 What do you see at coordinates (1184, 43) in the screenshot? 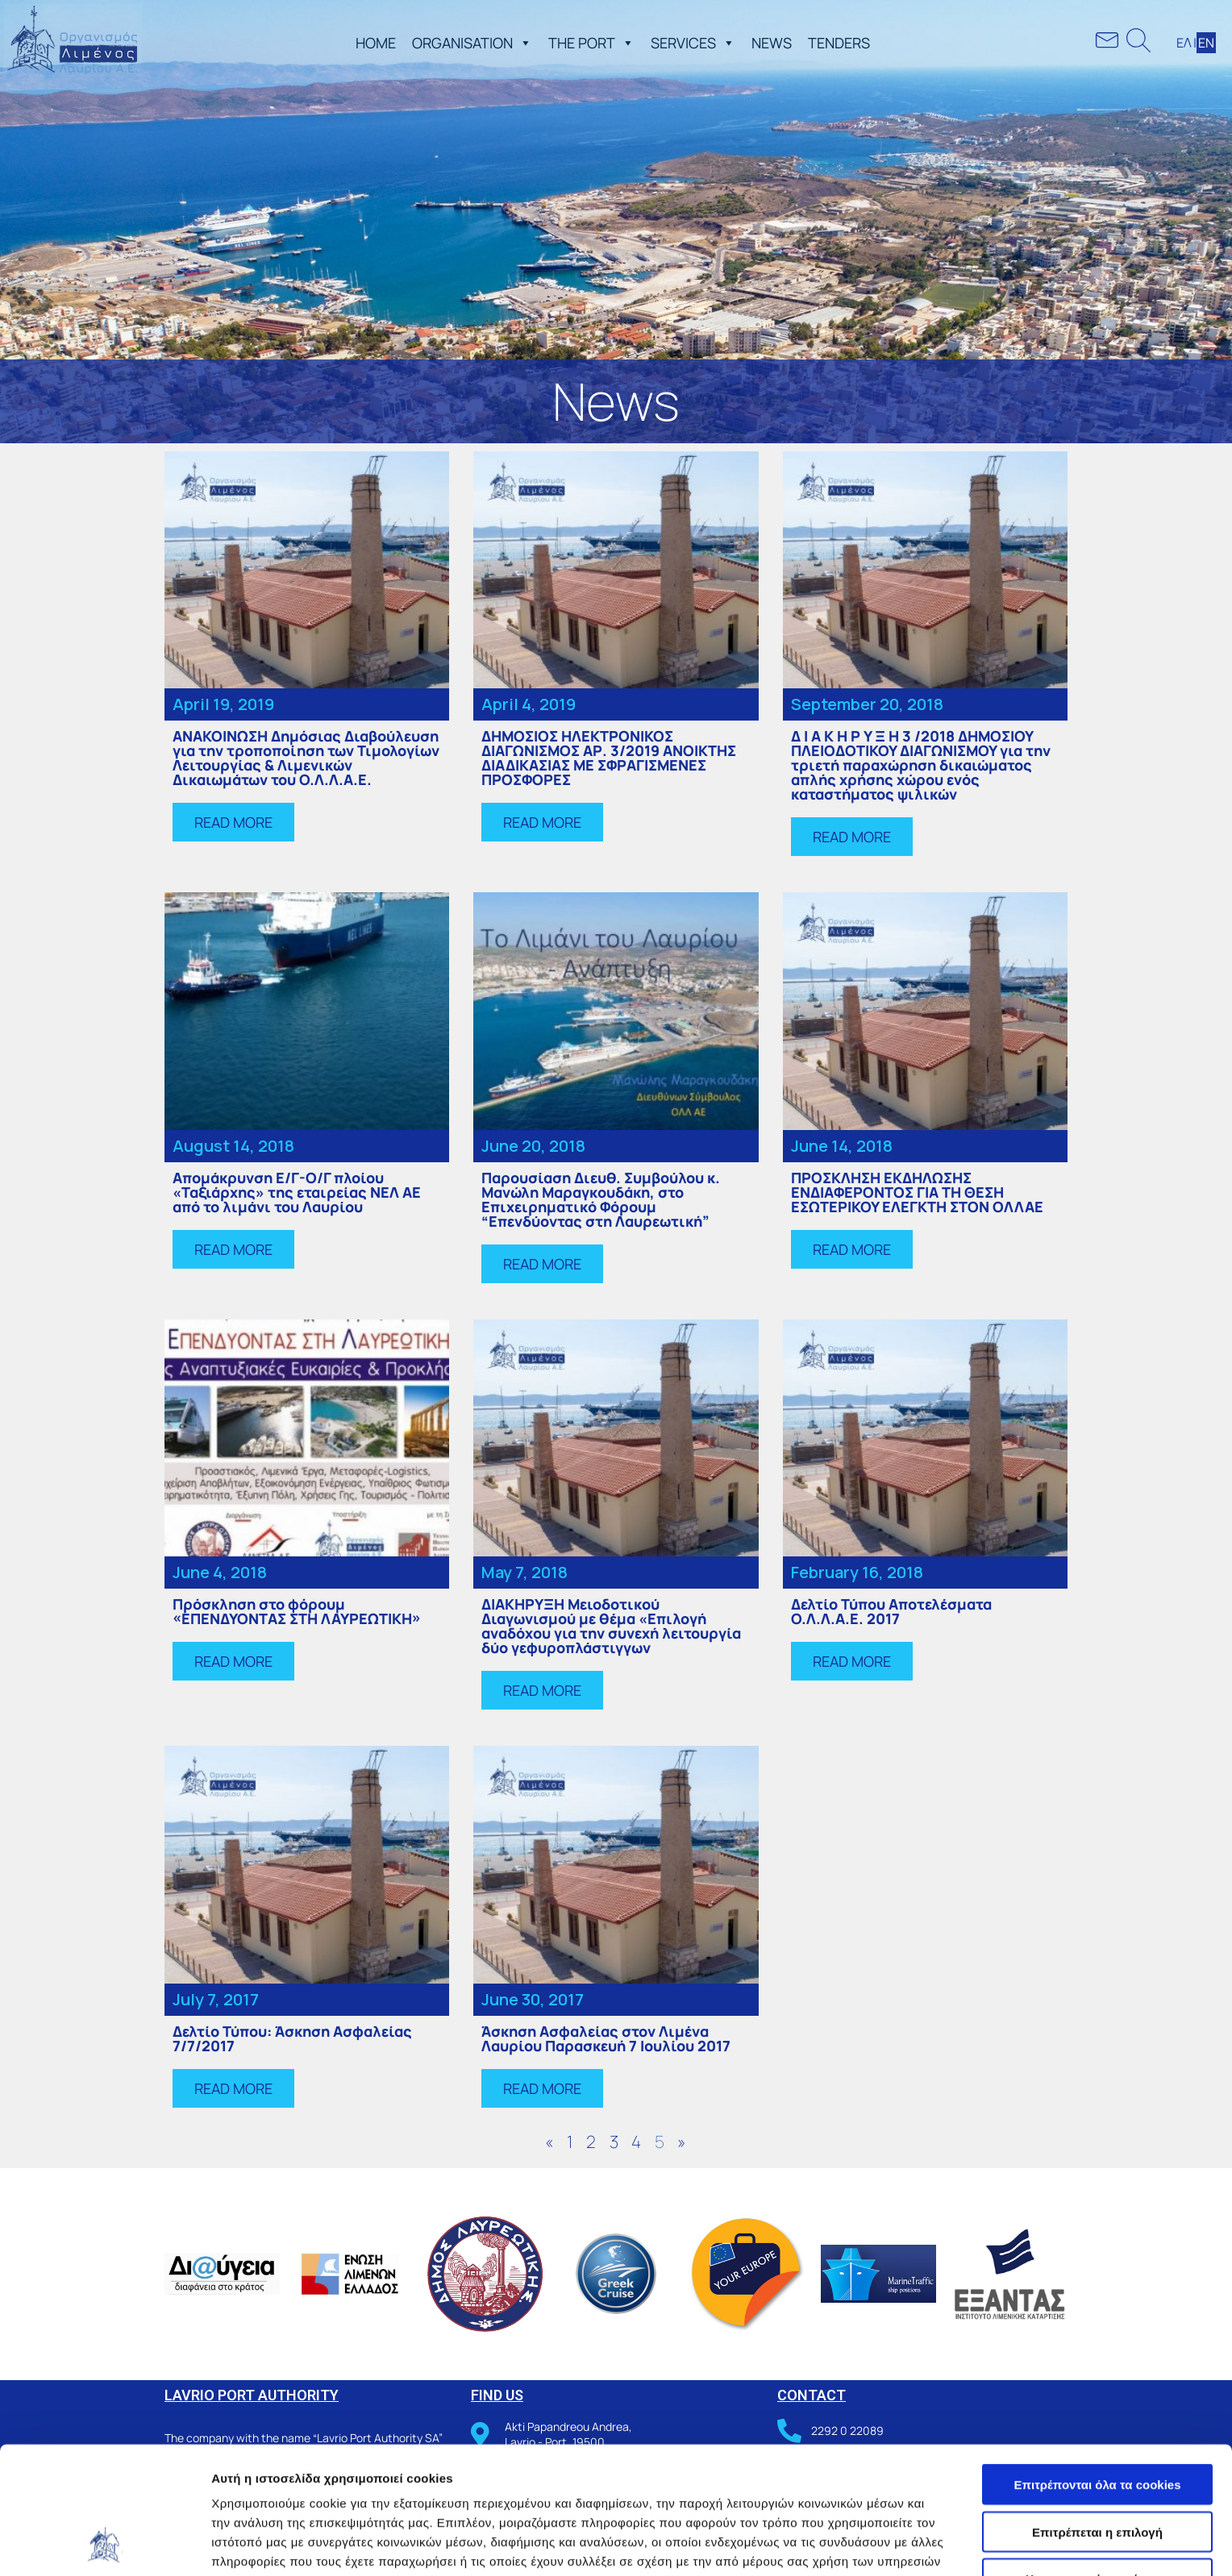
I see `ΕΛ` at bounding box center [1184, 43].